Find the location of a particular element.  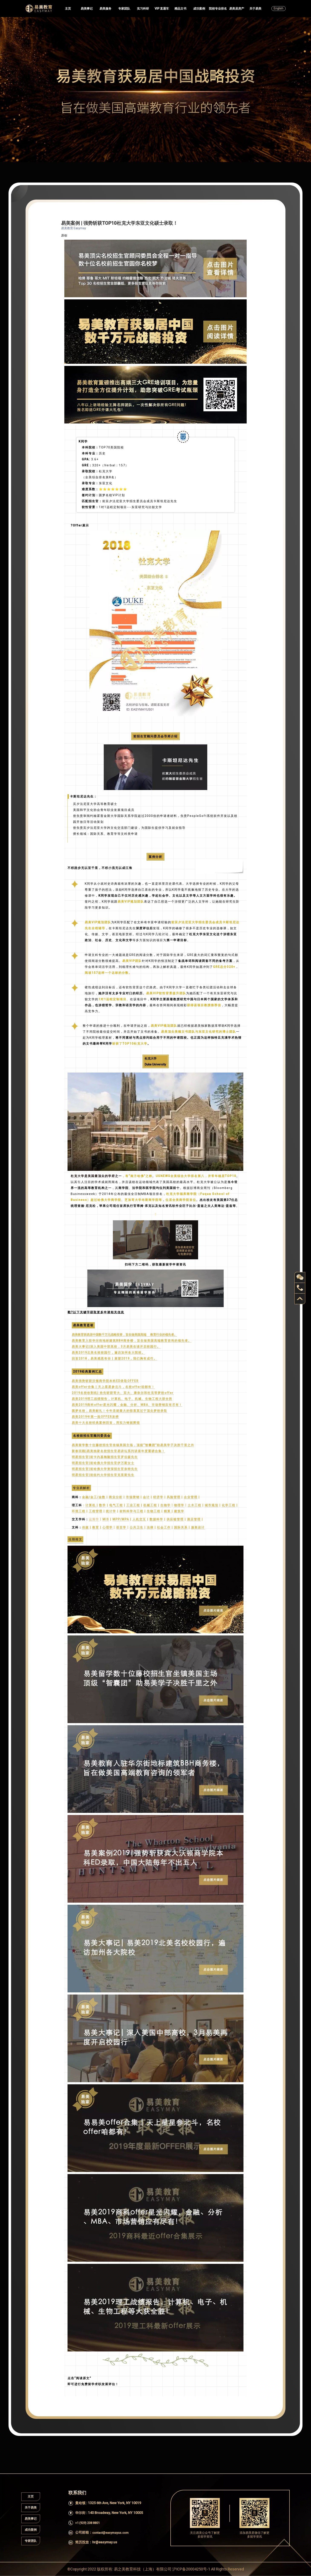

back to top is located at coordinates (300, 1298).